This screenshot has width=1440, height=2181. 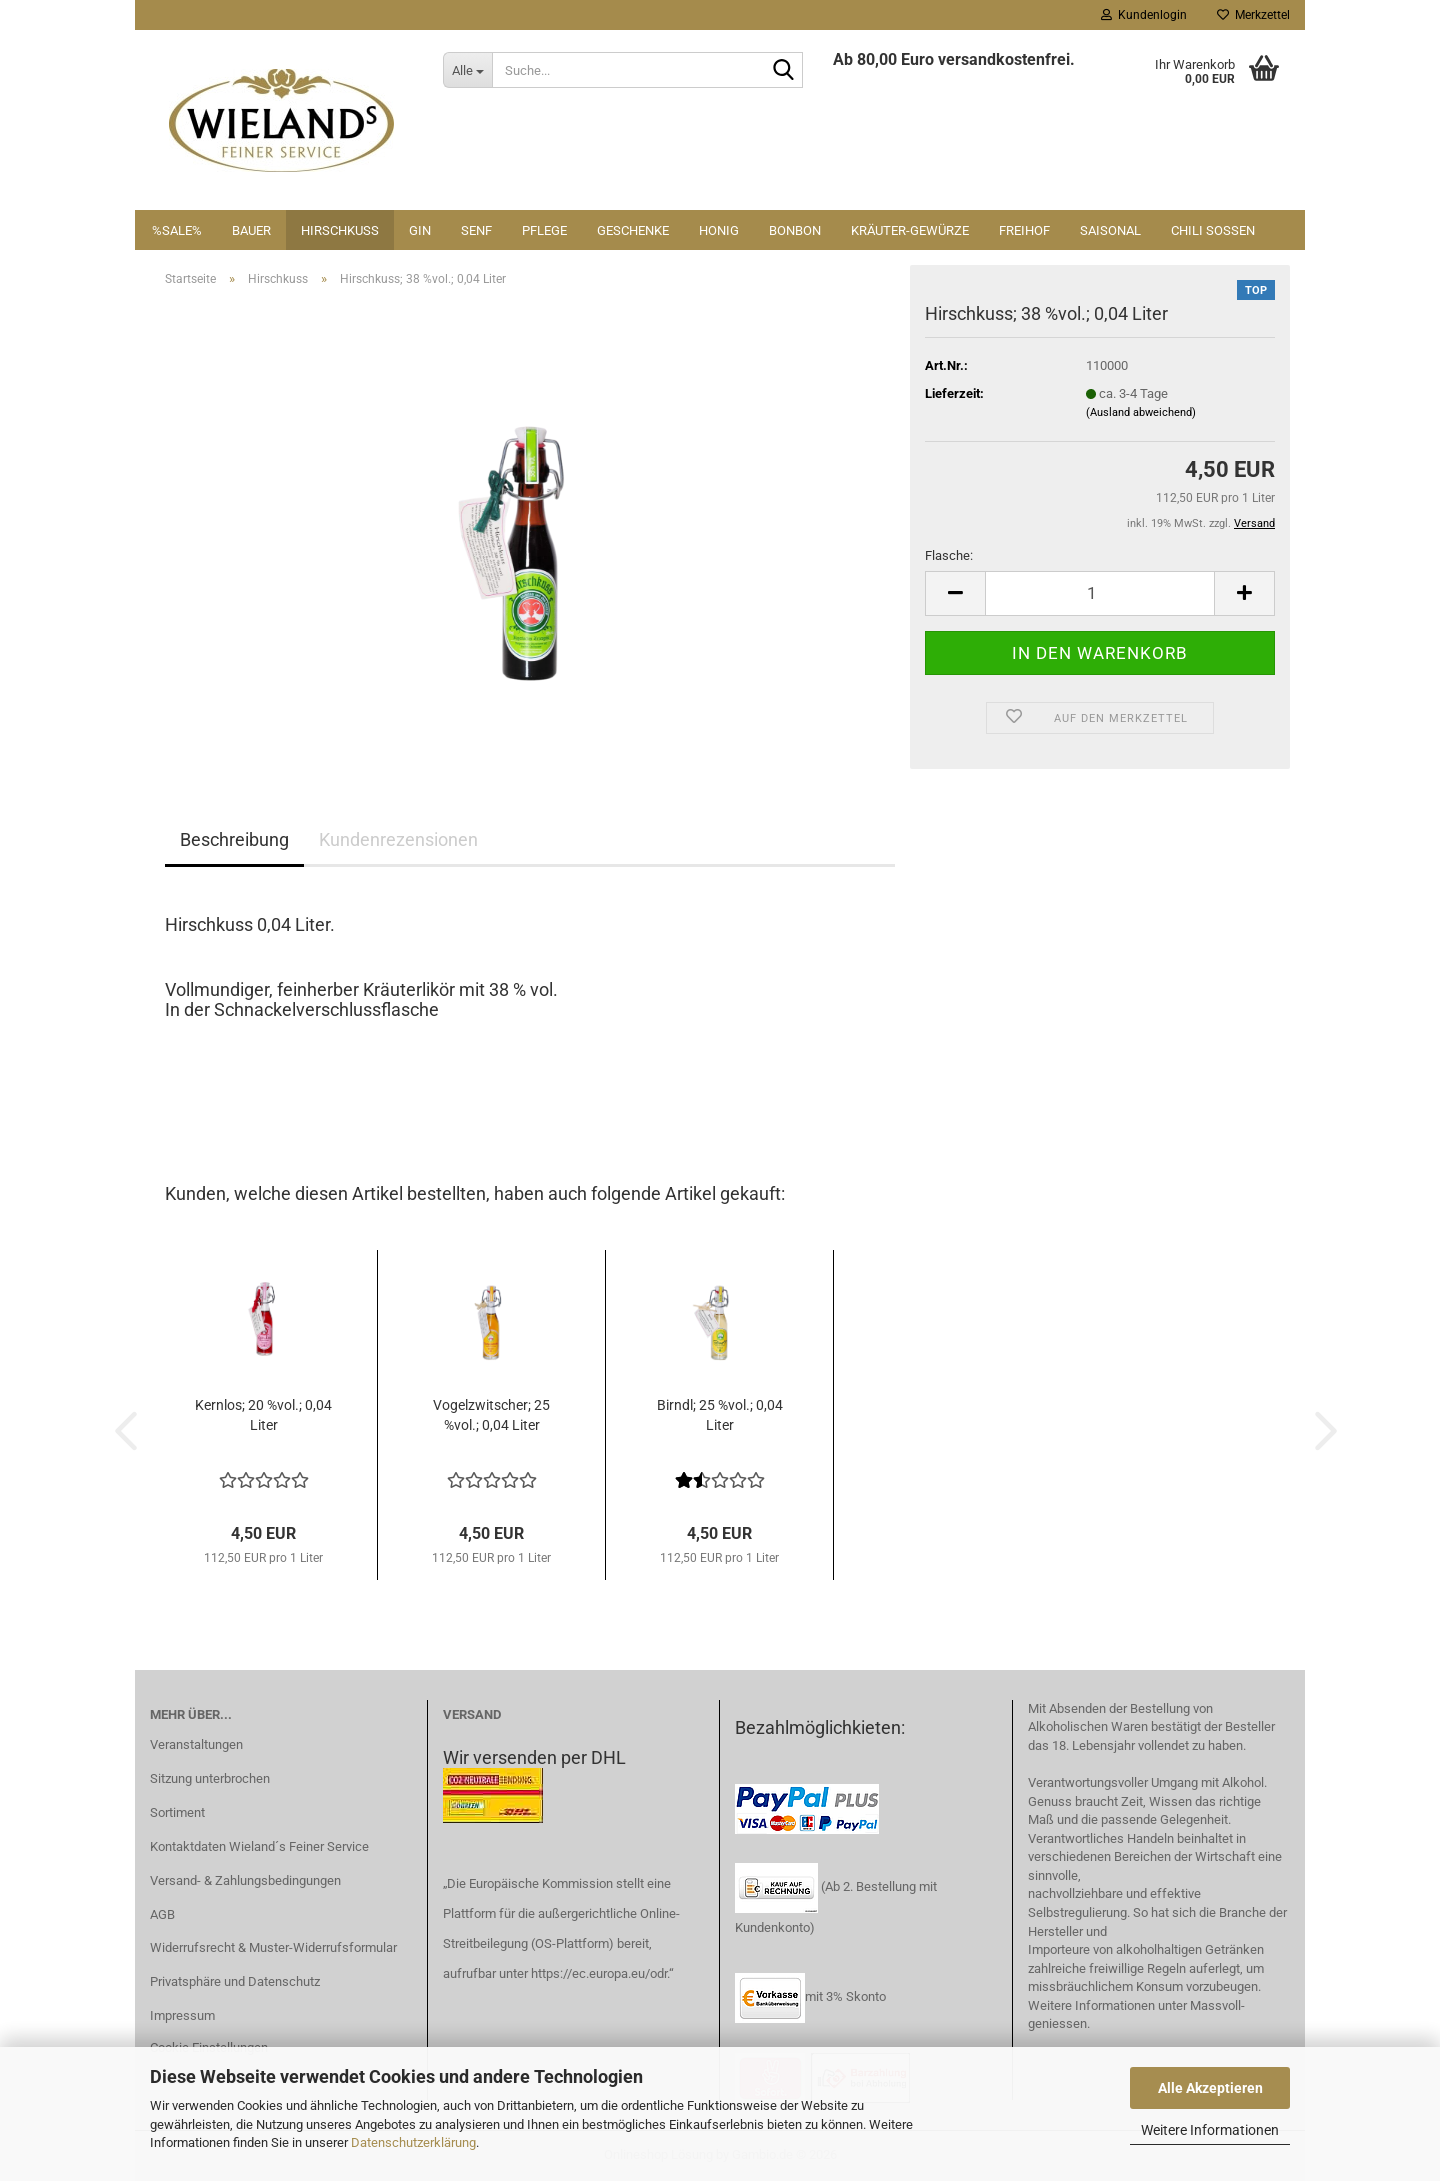 What do you see at coordinates (544, 230) in the screenshot?
I see `Pflege` at bounding box center [544, 230].